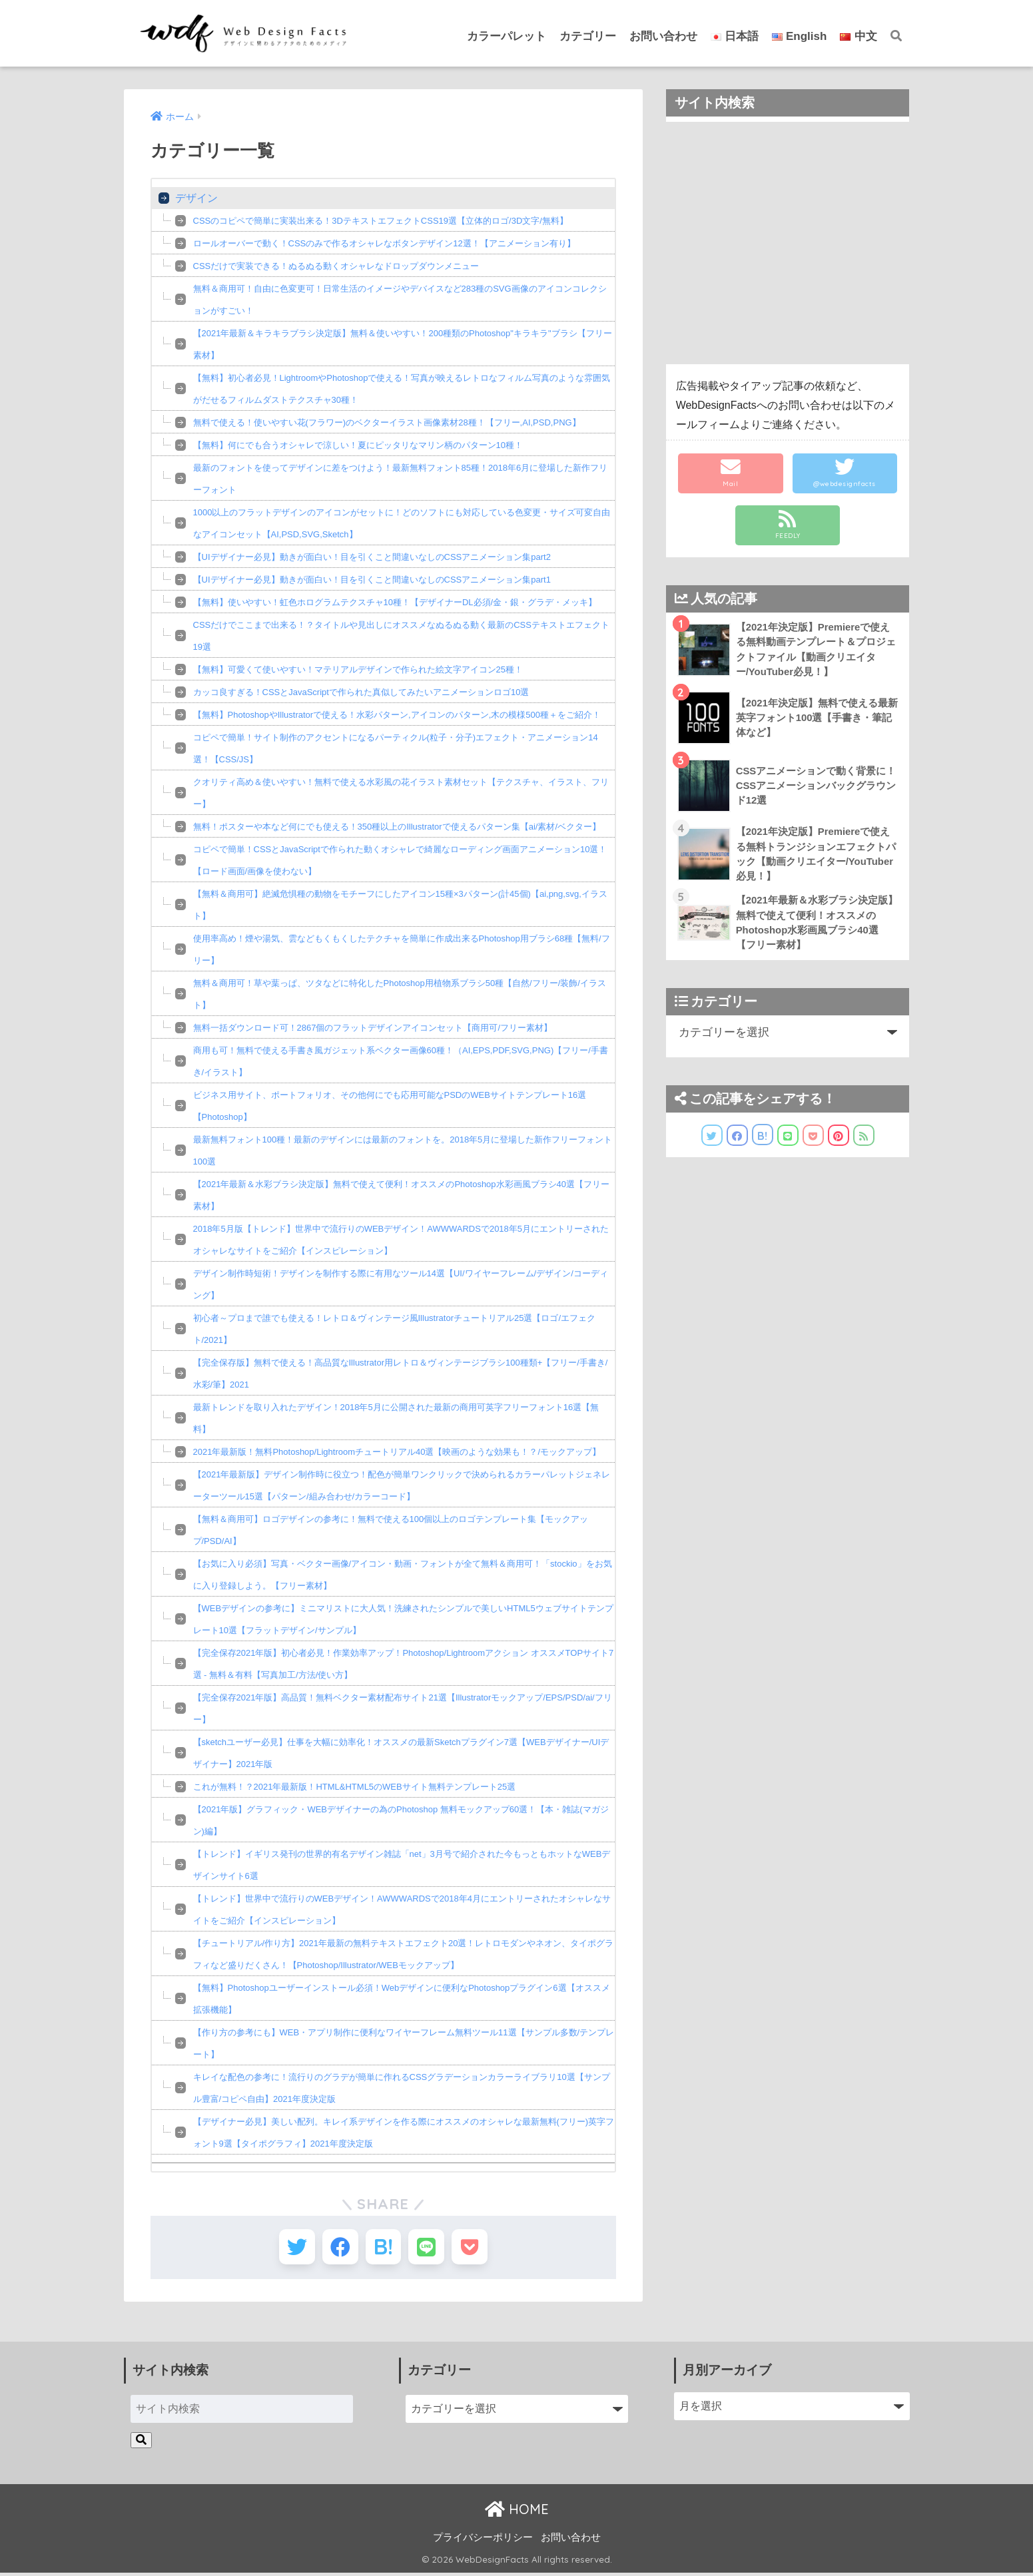 This screenshot has width=1033, height=2576. Describe the element at coordinates (291, 2248) in the screenshot. I see `[Twitterでシェアする]` at that location.